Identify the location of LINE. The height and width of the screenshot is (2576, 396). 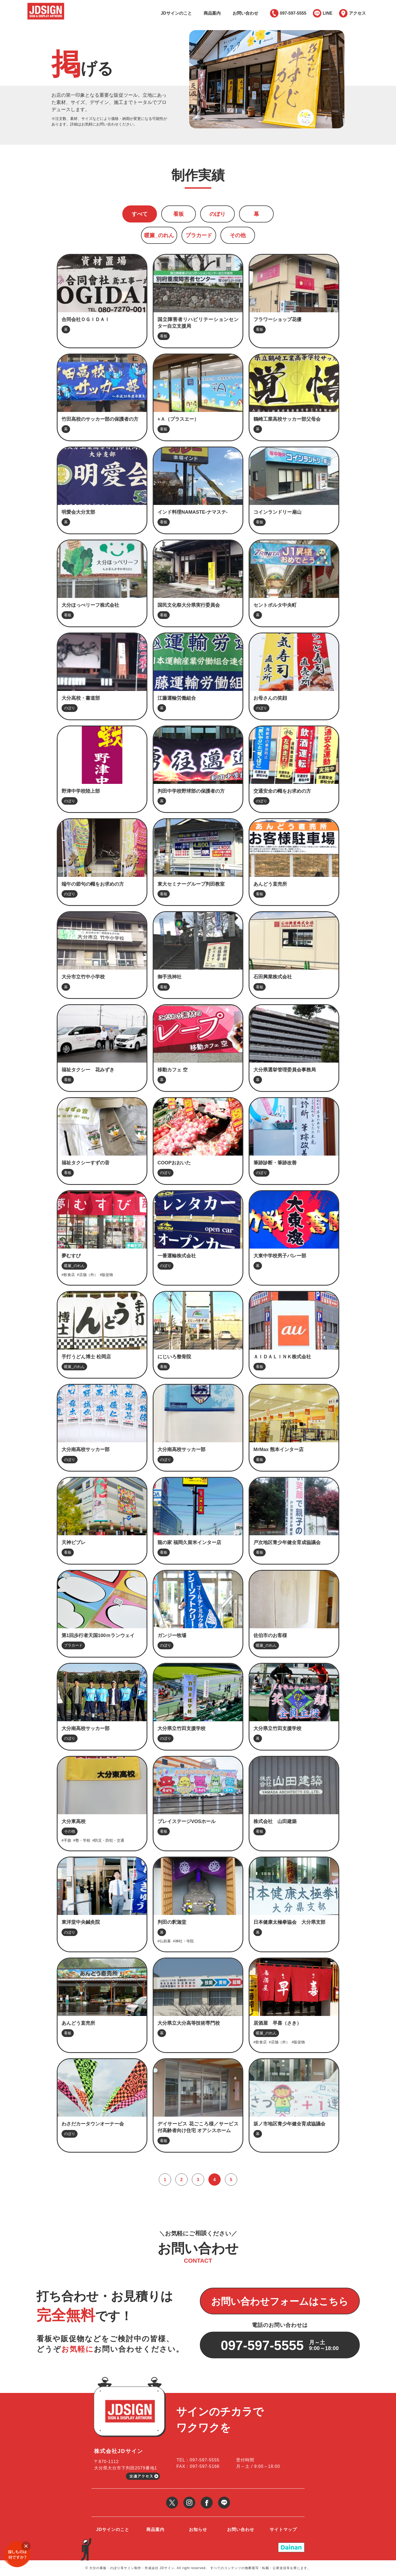
(327, 13).